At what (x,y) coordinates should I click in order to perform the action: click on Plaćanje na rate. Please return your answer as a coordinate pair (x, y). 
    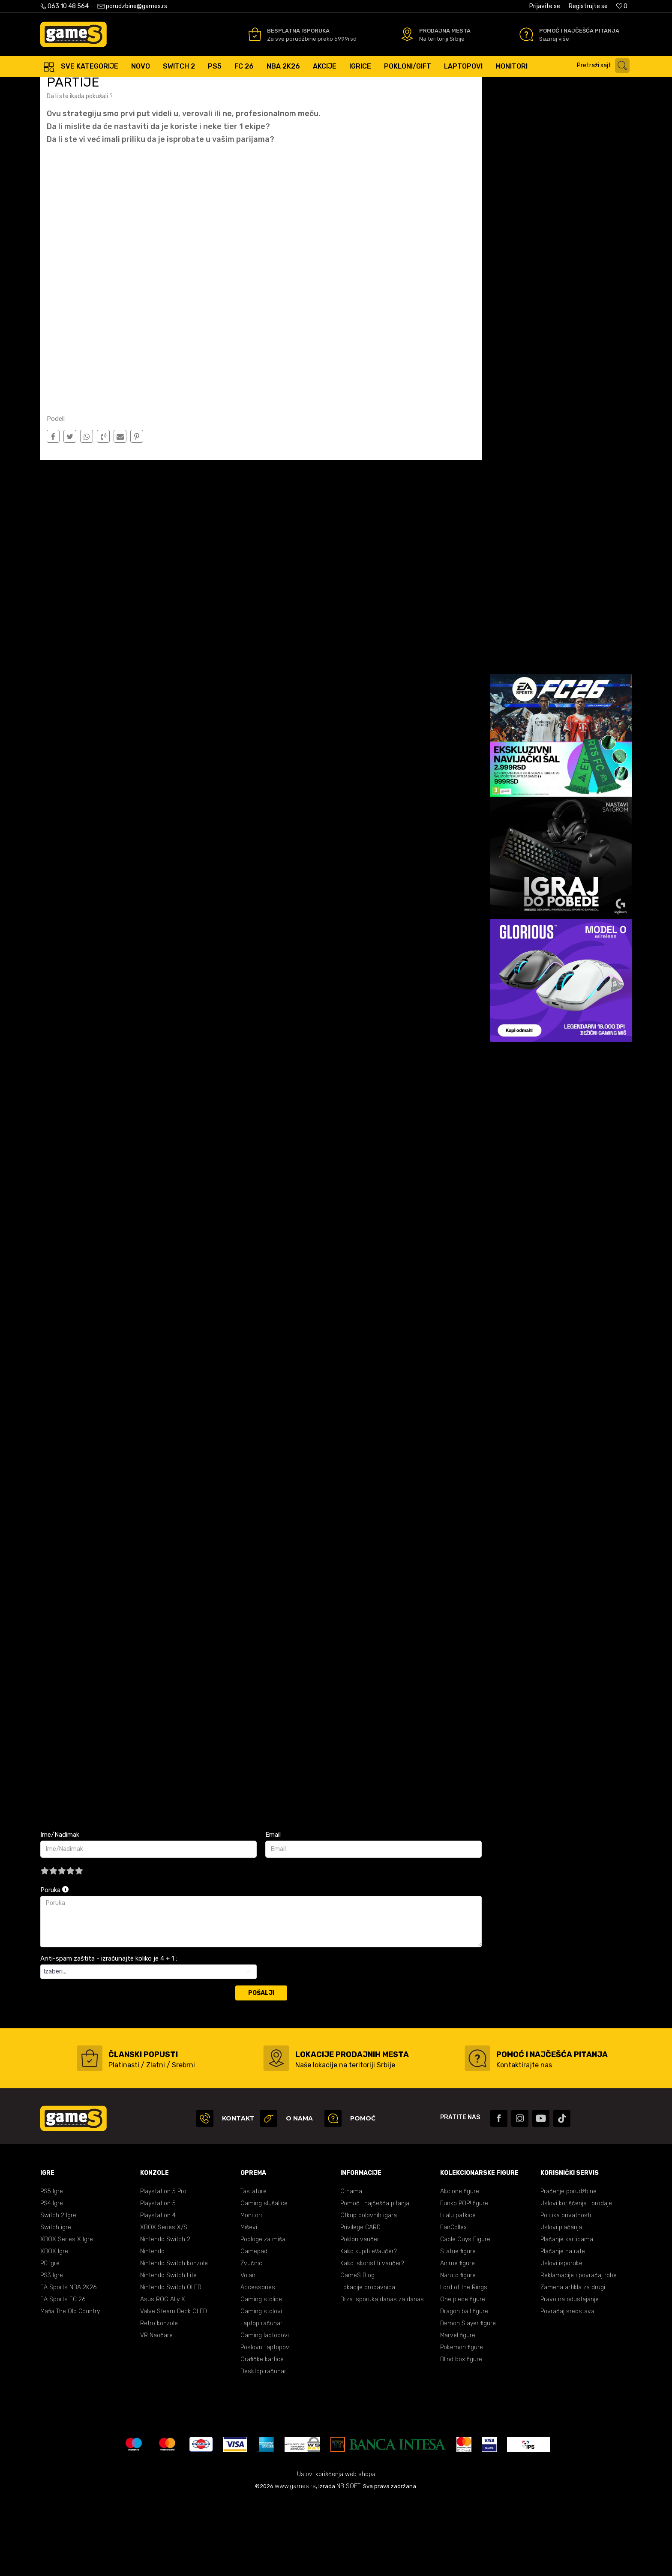
    Looking at the image, I should click on (562, 2327).